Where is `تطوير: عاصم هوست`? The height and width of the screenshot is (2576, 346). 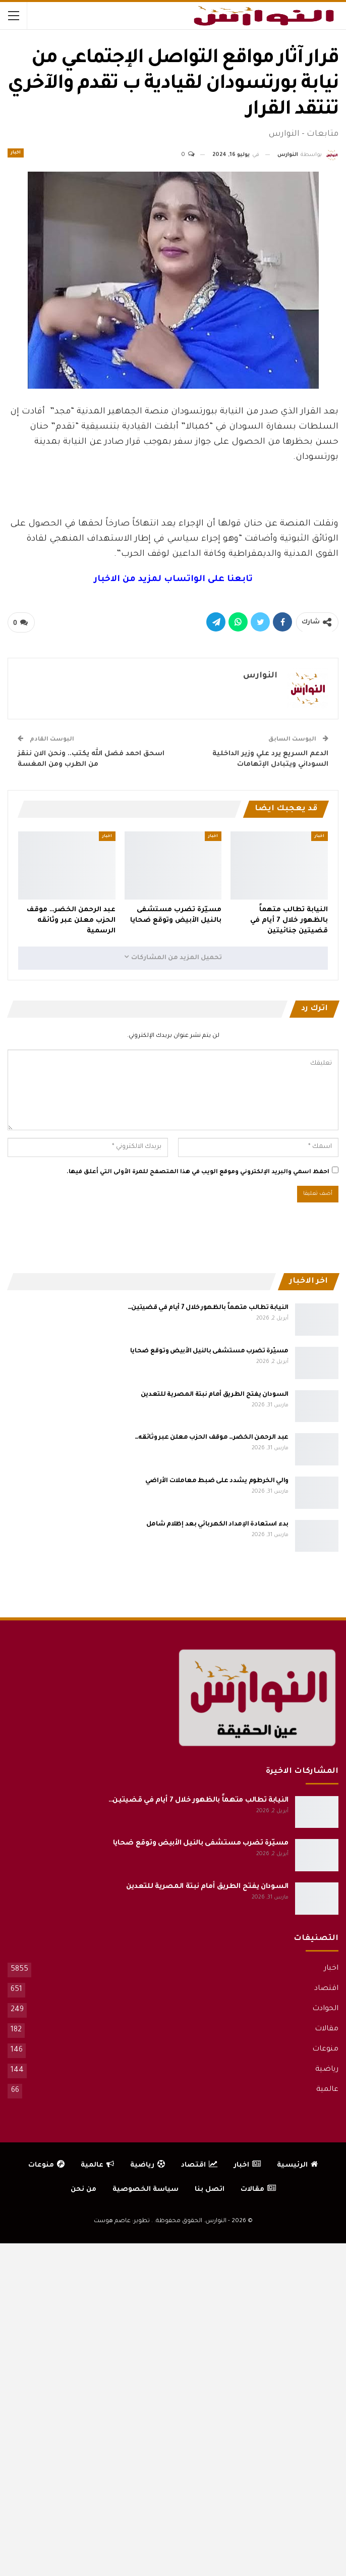
تطوير: عاصم هوست is located at coordinates (122, 2221).